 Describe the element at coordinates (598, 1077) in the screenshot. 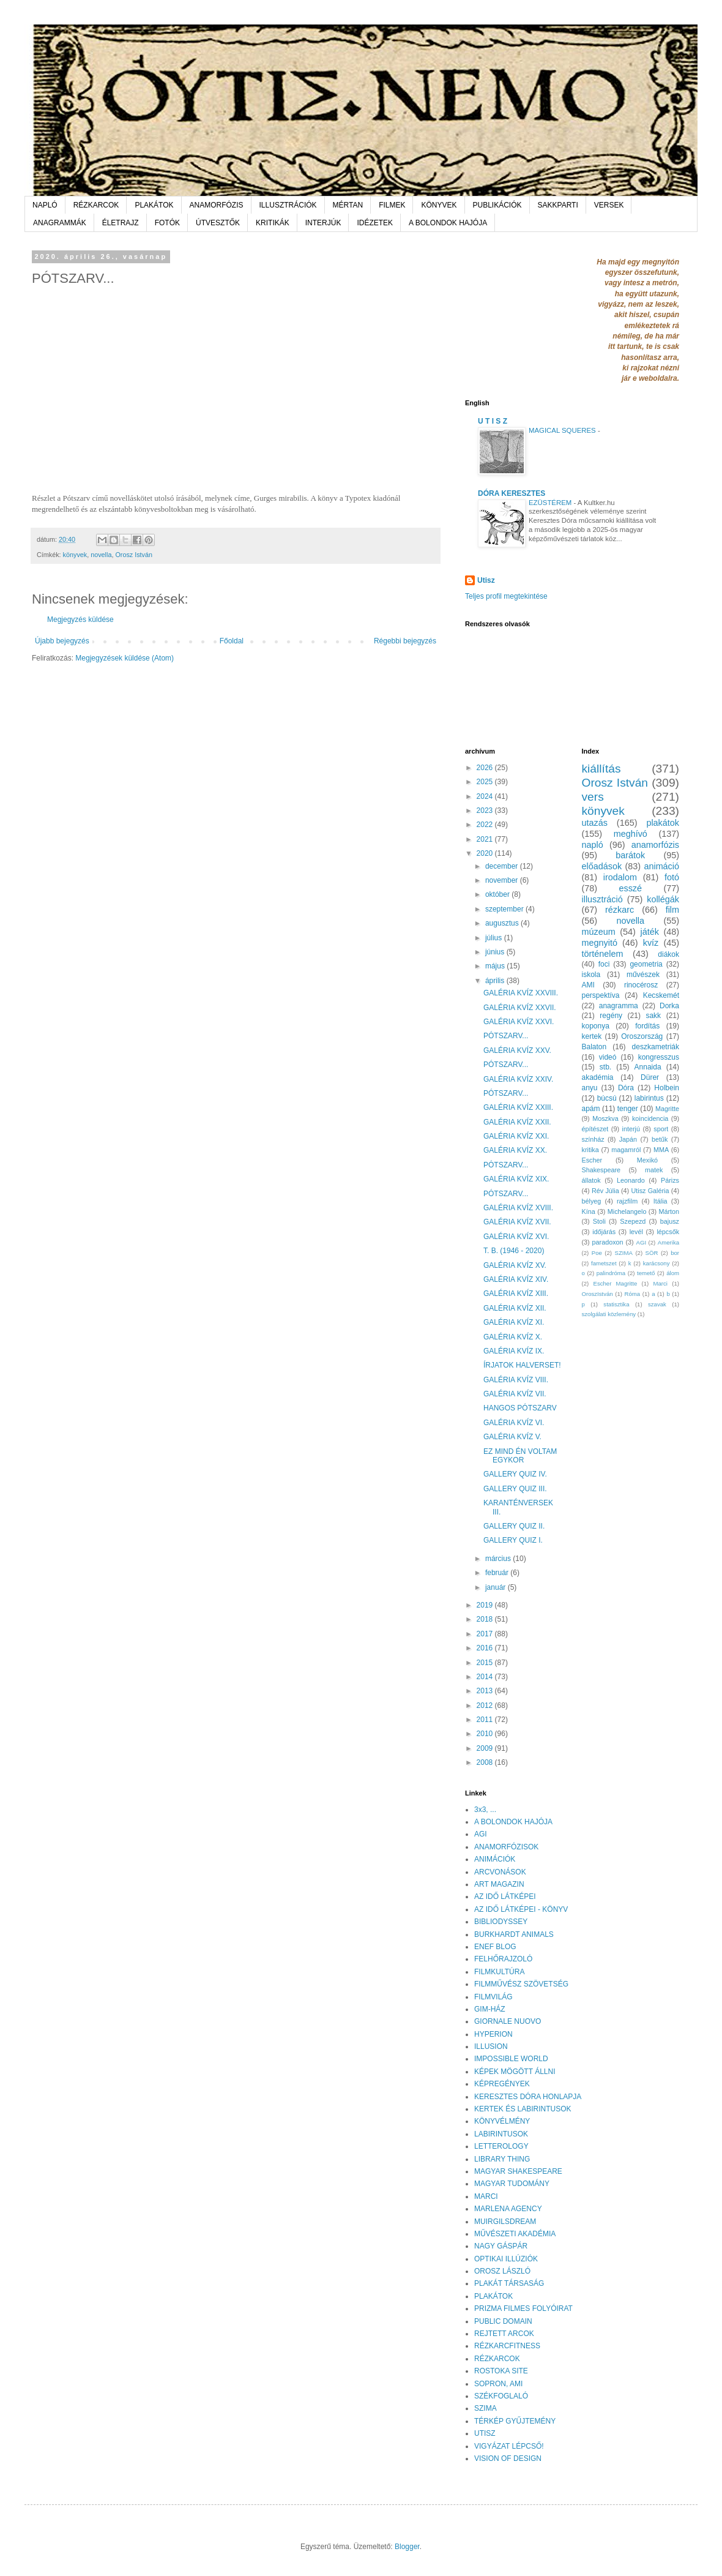

I see `akadémia` at that location.